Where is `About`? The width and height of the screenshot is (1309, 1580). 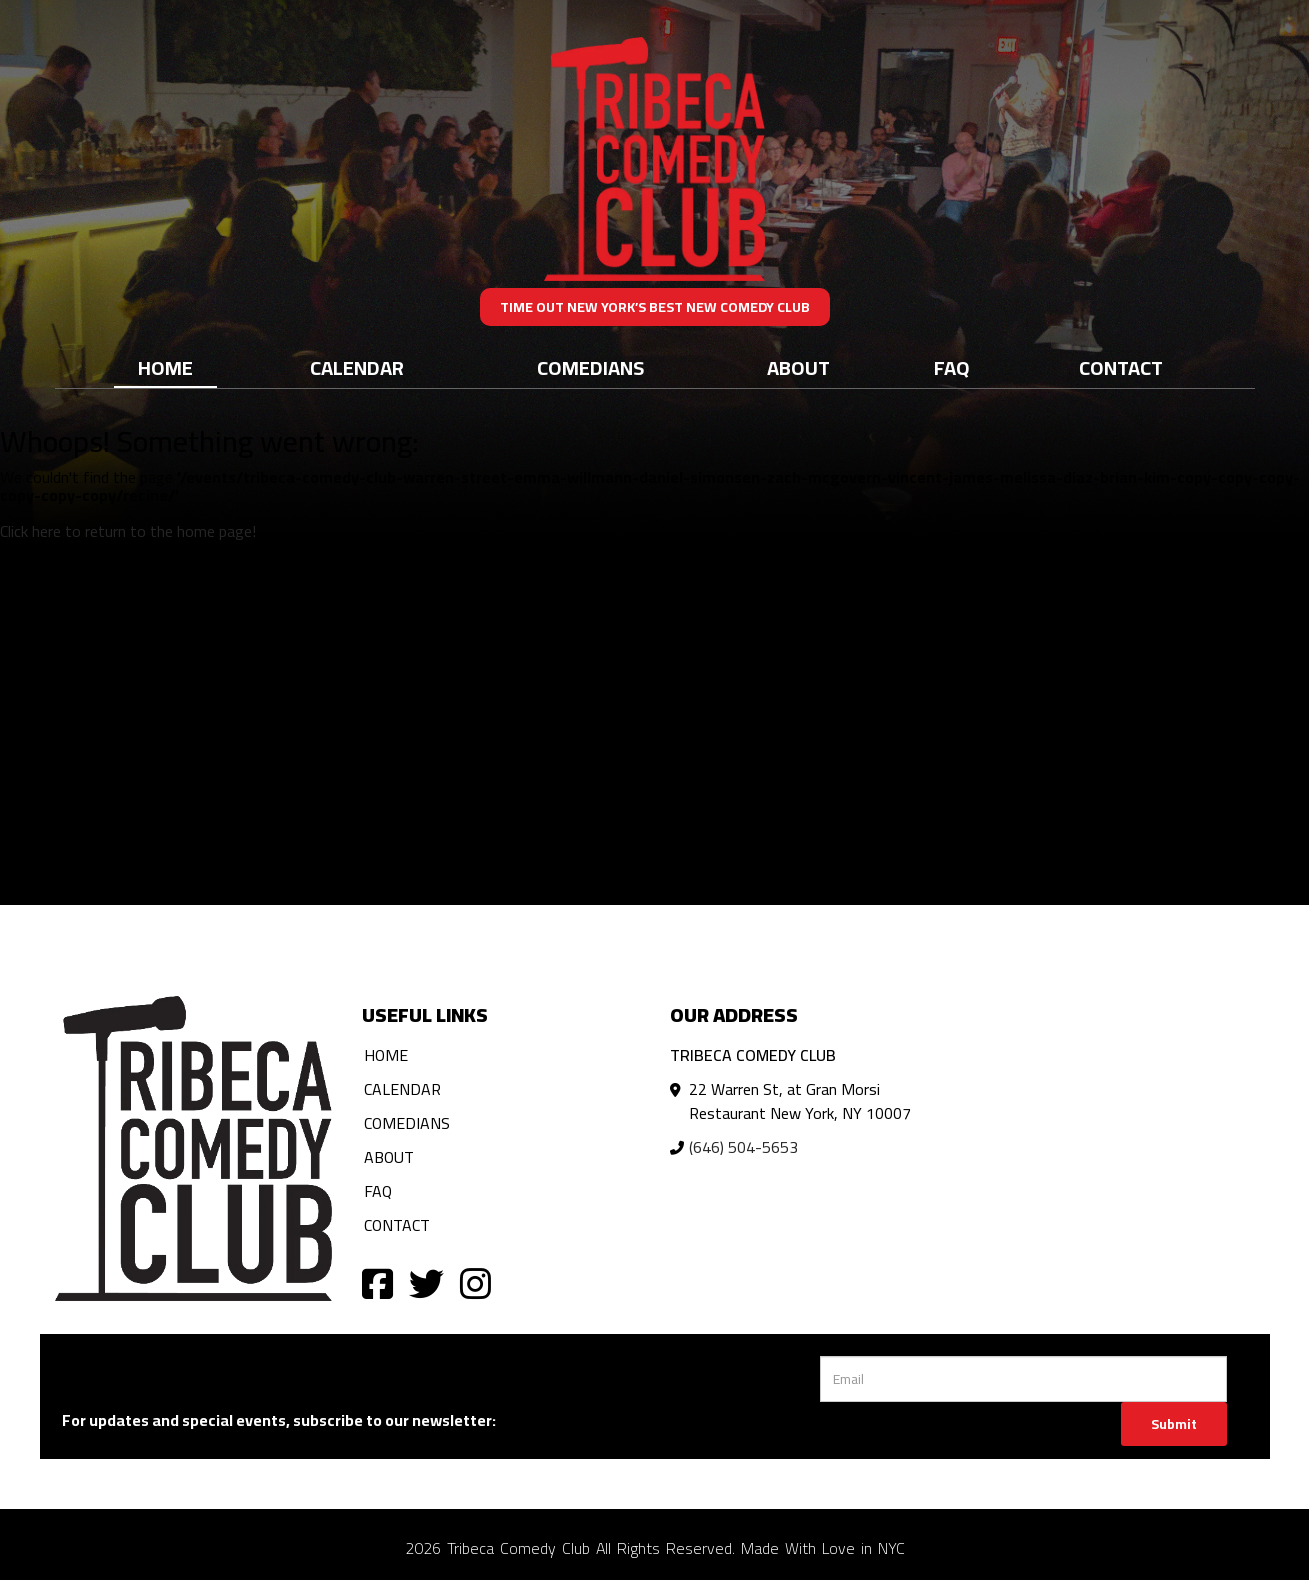
About is located at coordinates (798, 367).